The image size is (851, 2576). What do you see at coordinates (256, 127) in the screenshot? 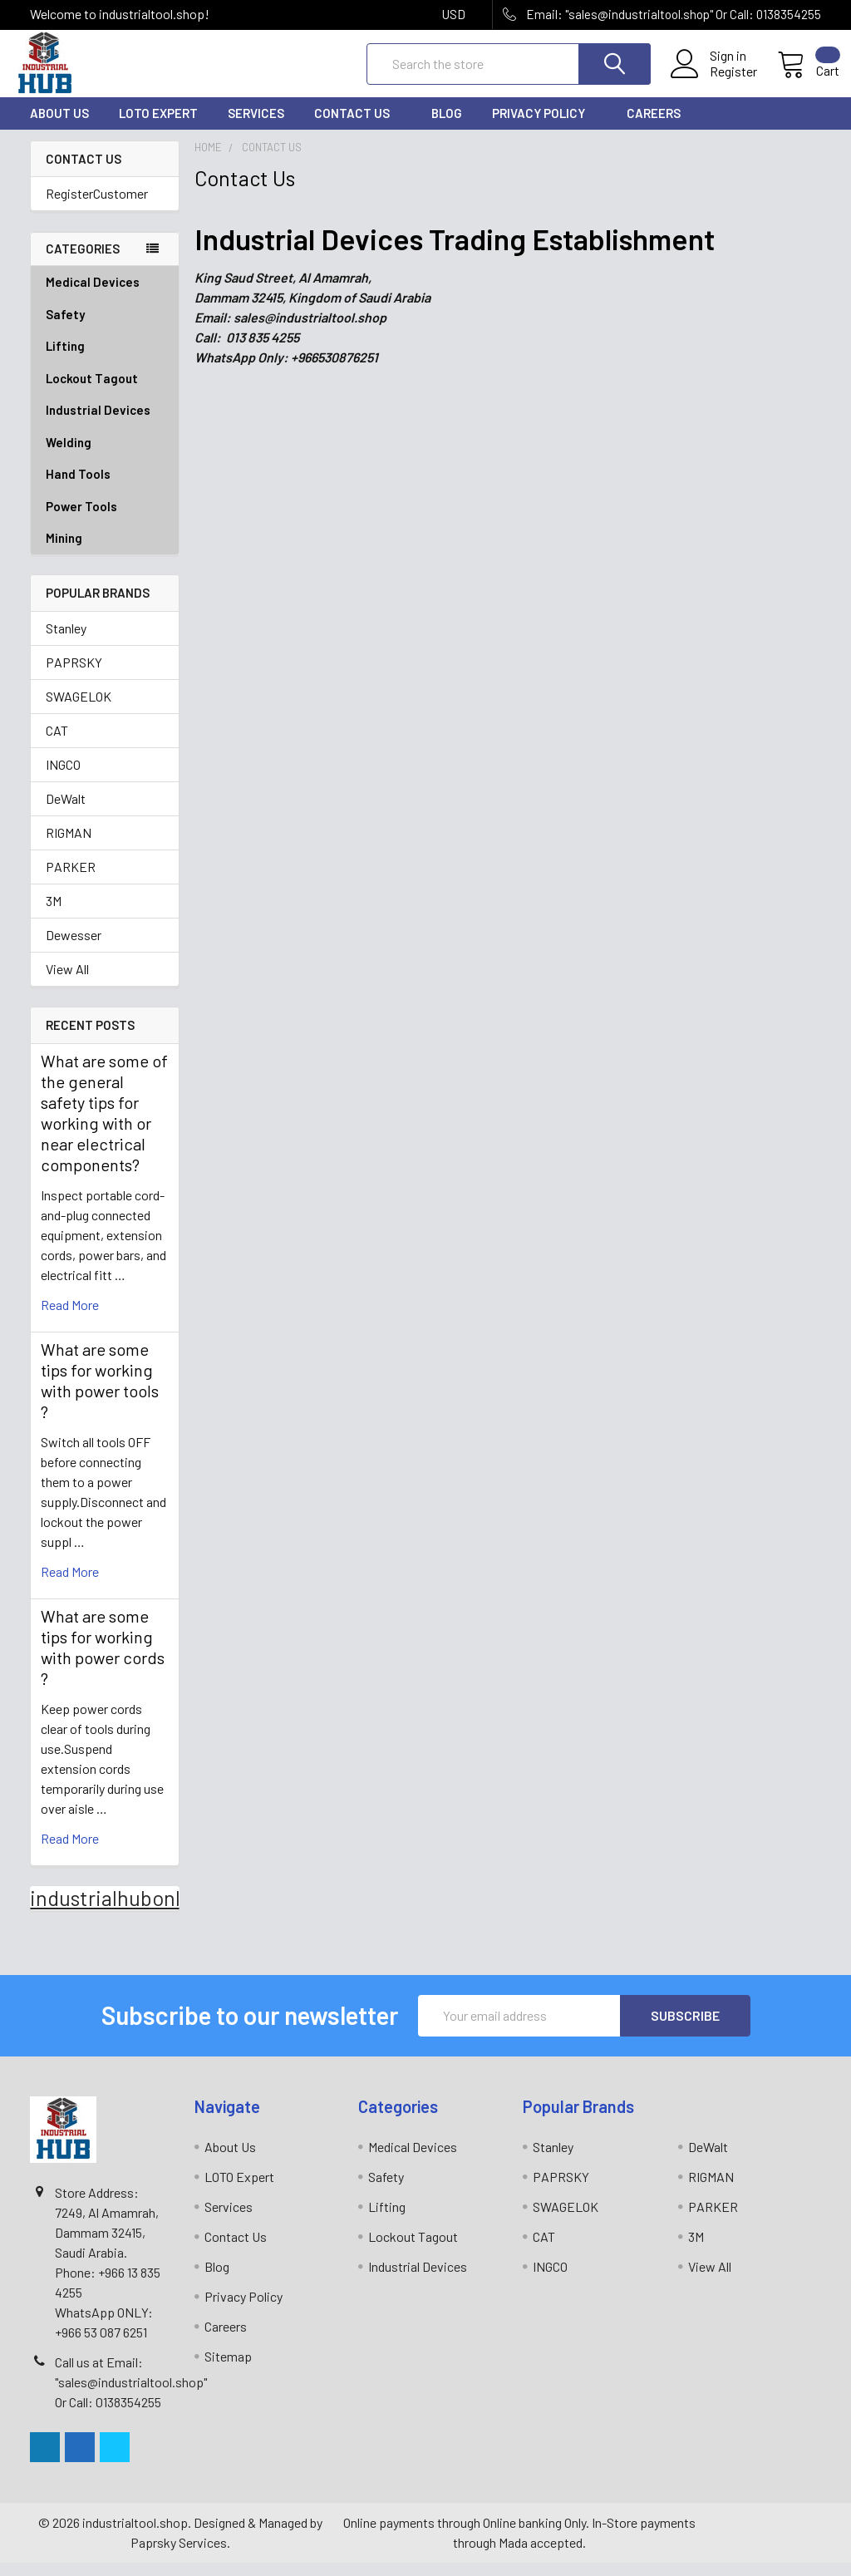
I see `Services` at bounding box center [256, 127].